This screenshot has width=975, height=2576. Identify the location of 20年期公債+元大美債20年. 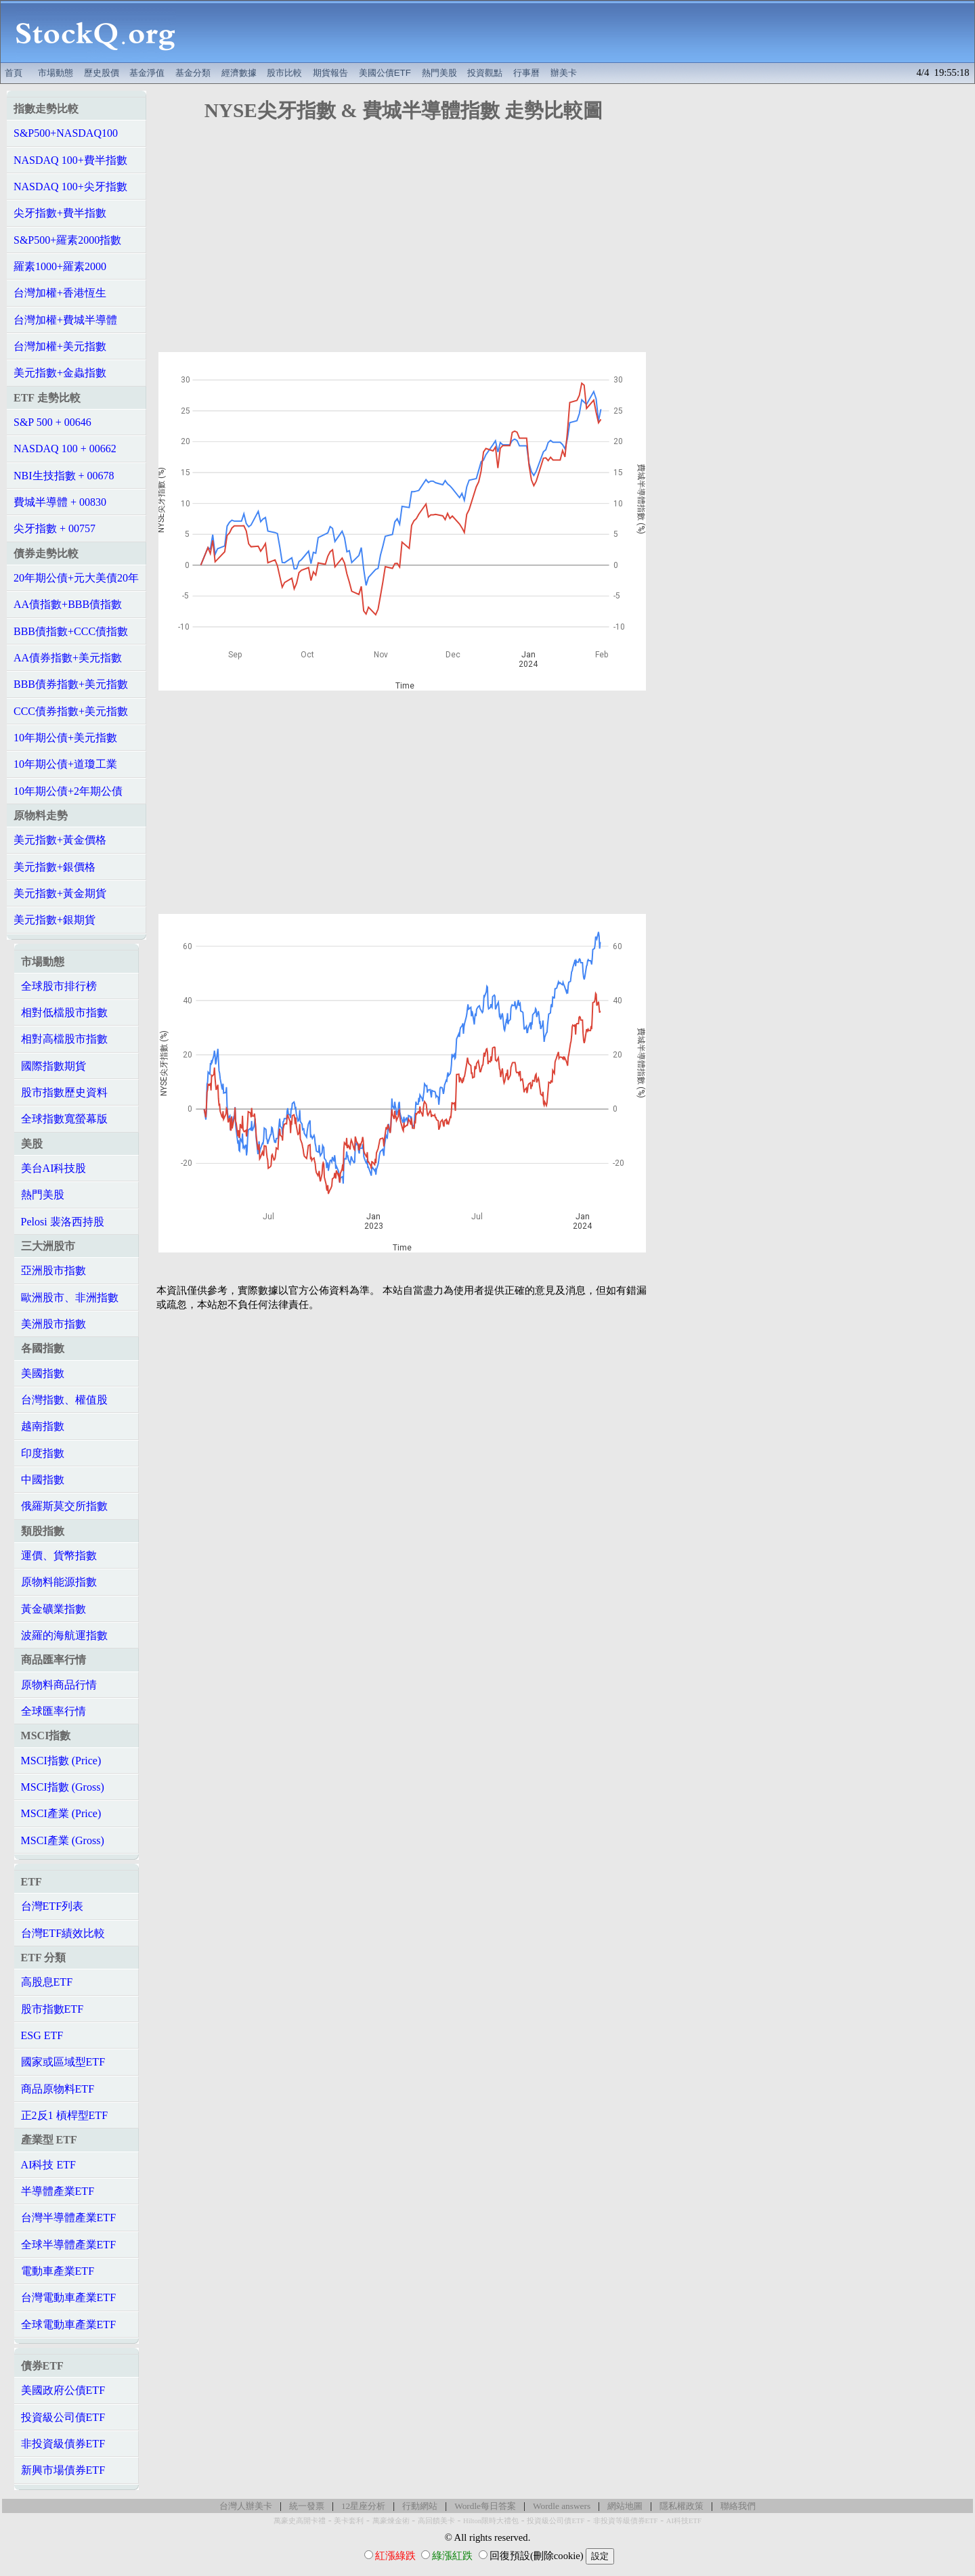
(76, 578).